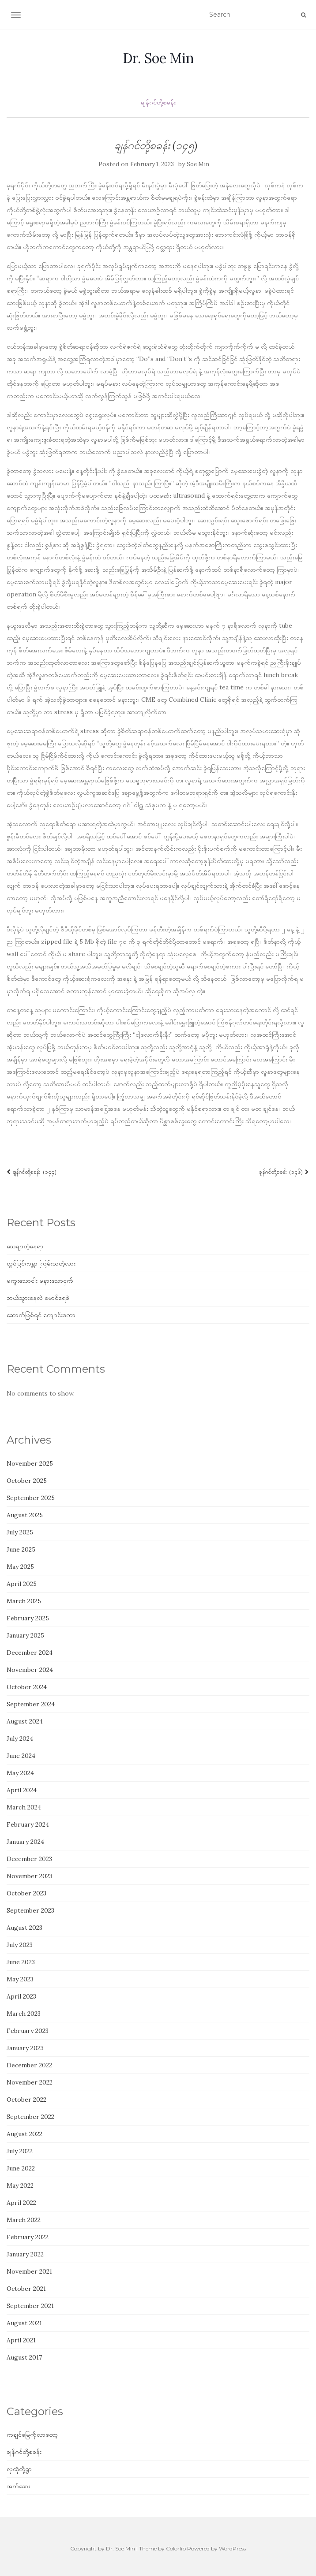  What do you see at coordinates (232, 2548) in the screenshot?
I see `WordPress` at bounding box center [232, 2548].